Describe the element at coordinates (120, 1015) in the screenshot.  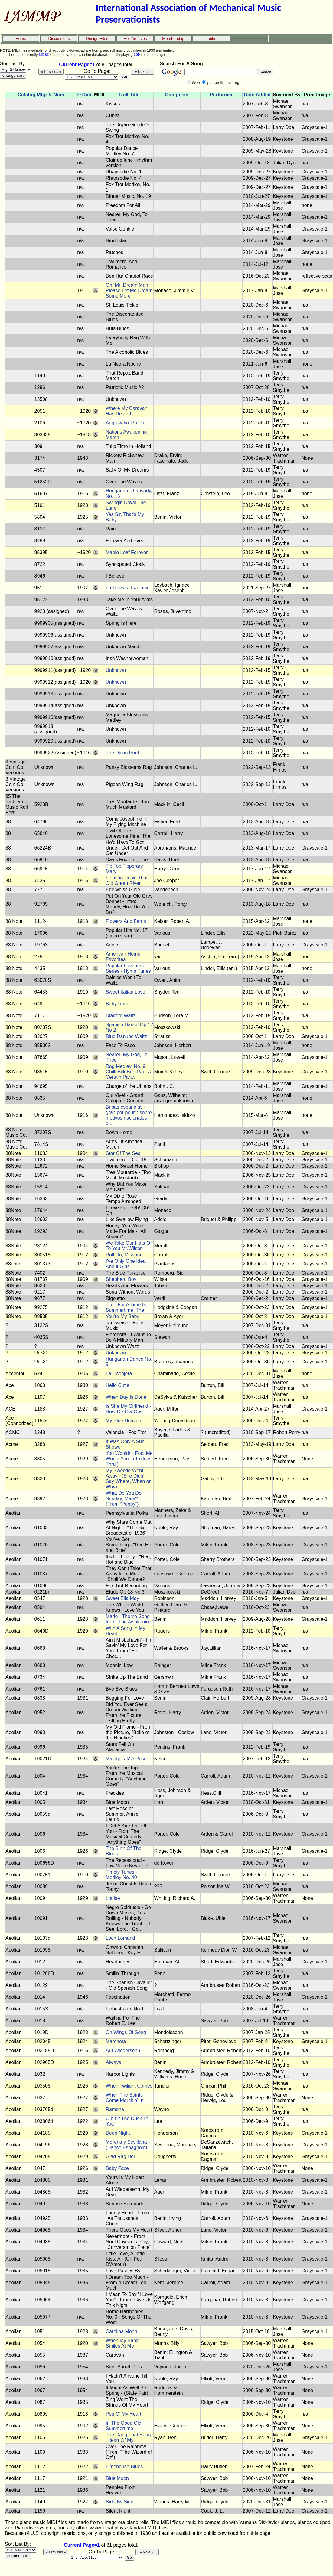
I see `Diadem Waltz` at that location.